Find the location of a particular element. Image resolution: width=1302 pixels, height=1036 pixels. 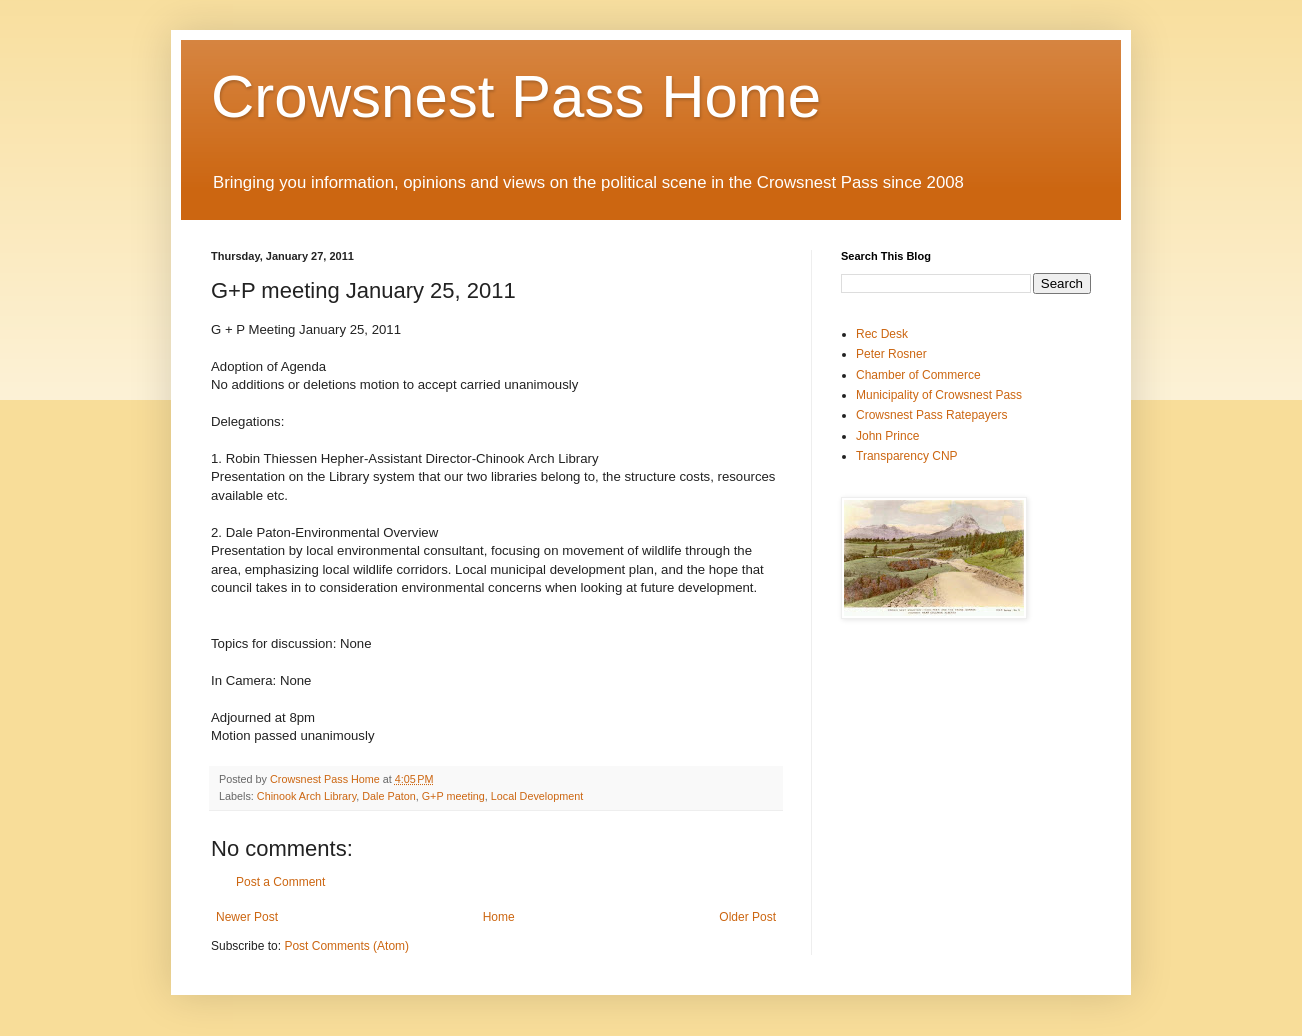

John Prince is located at coordinates (887, 436).